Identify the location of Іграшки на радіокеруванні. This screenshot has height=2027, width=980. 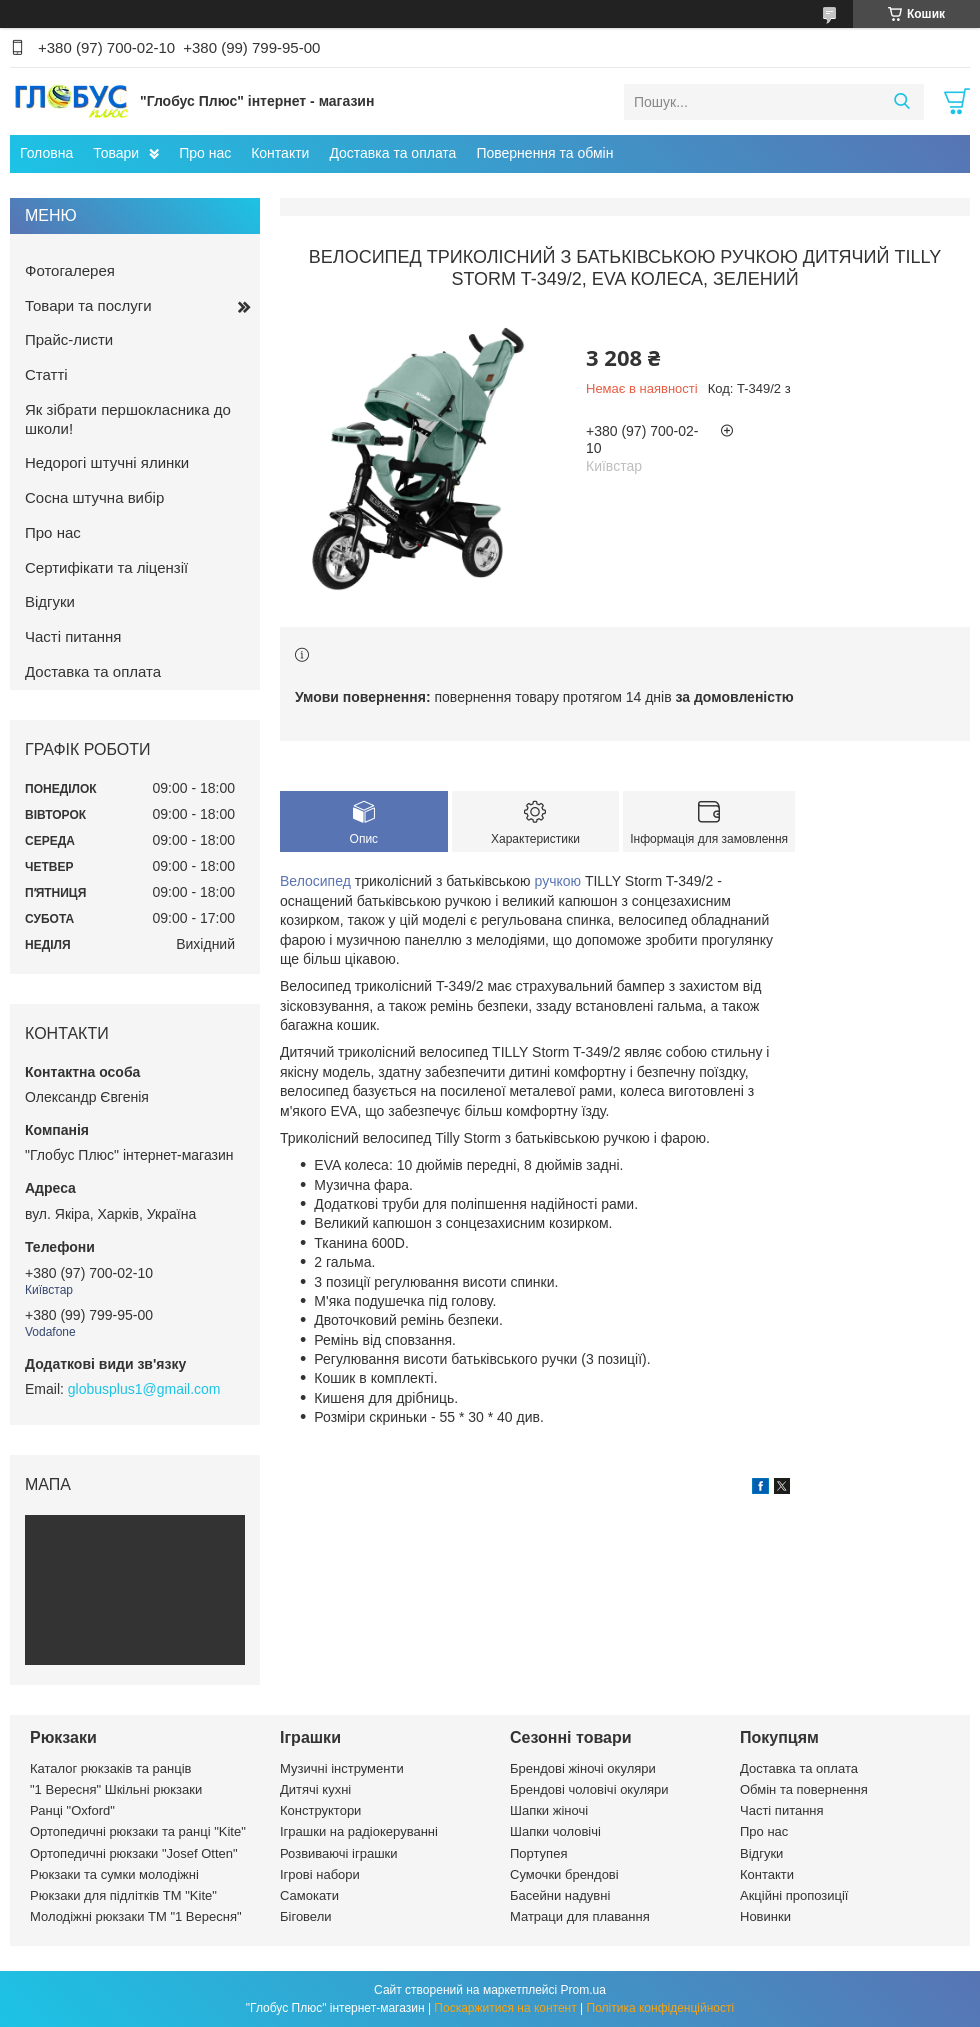
(359, 1831).